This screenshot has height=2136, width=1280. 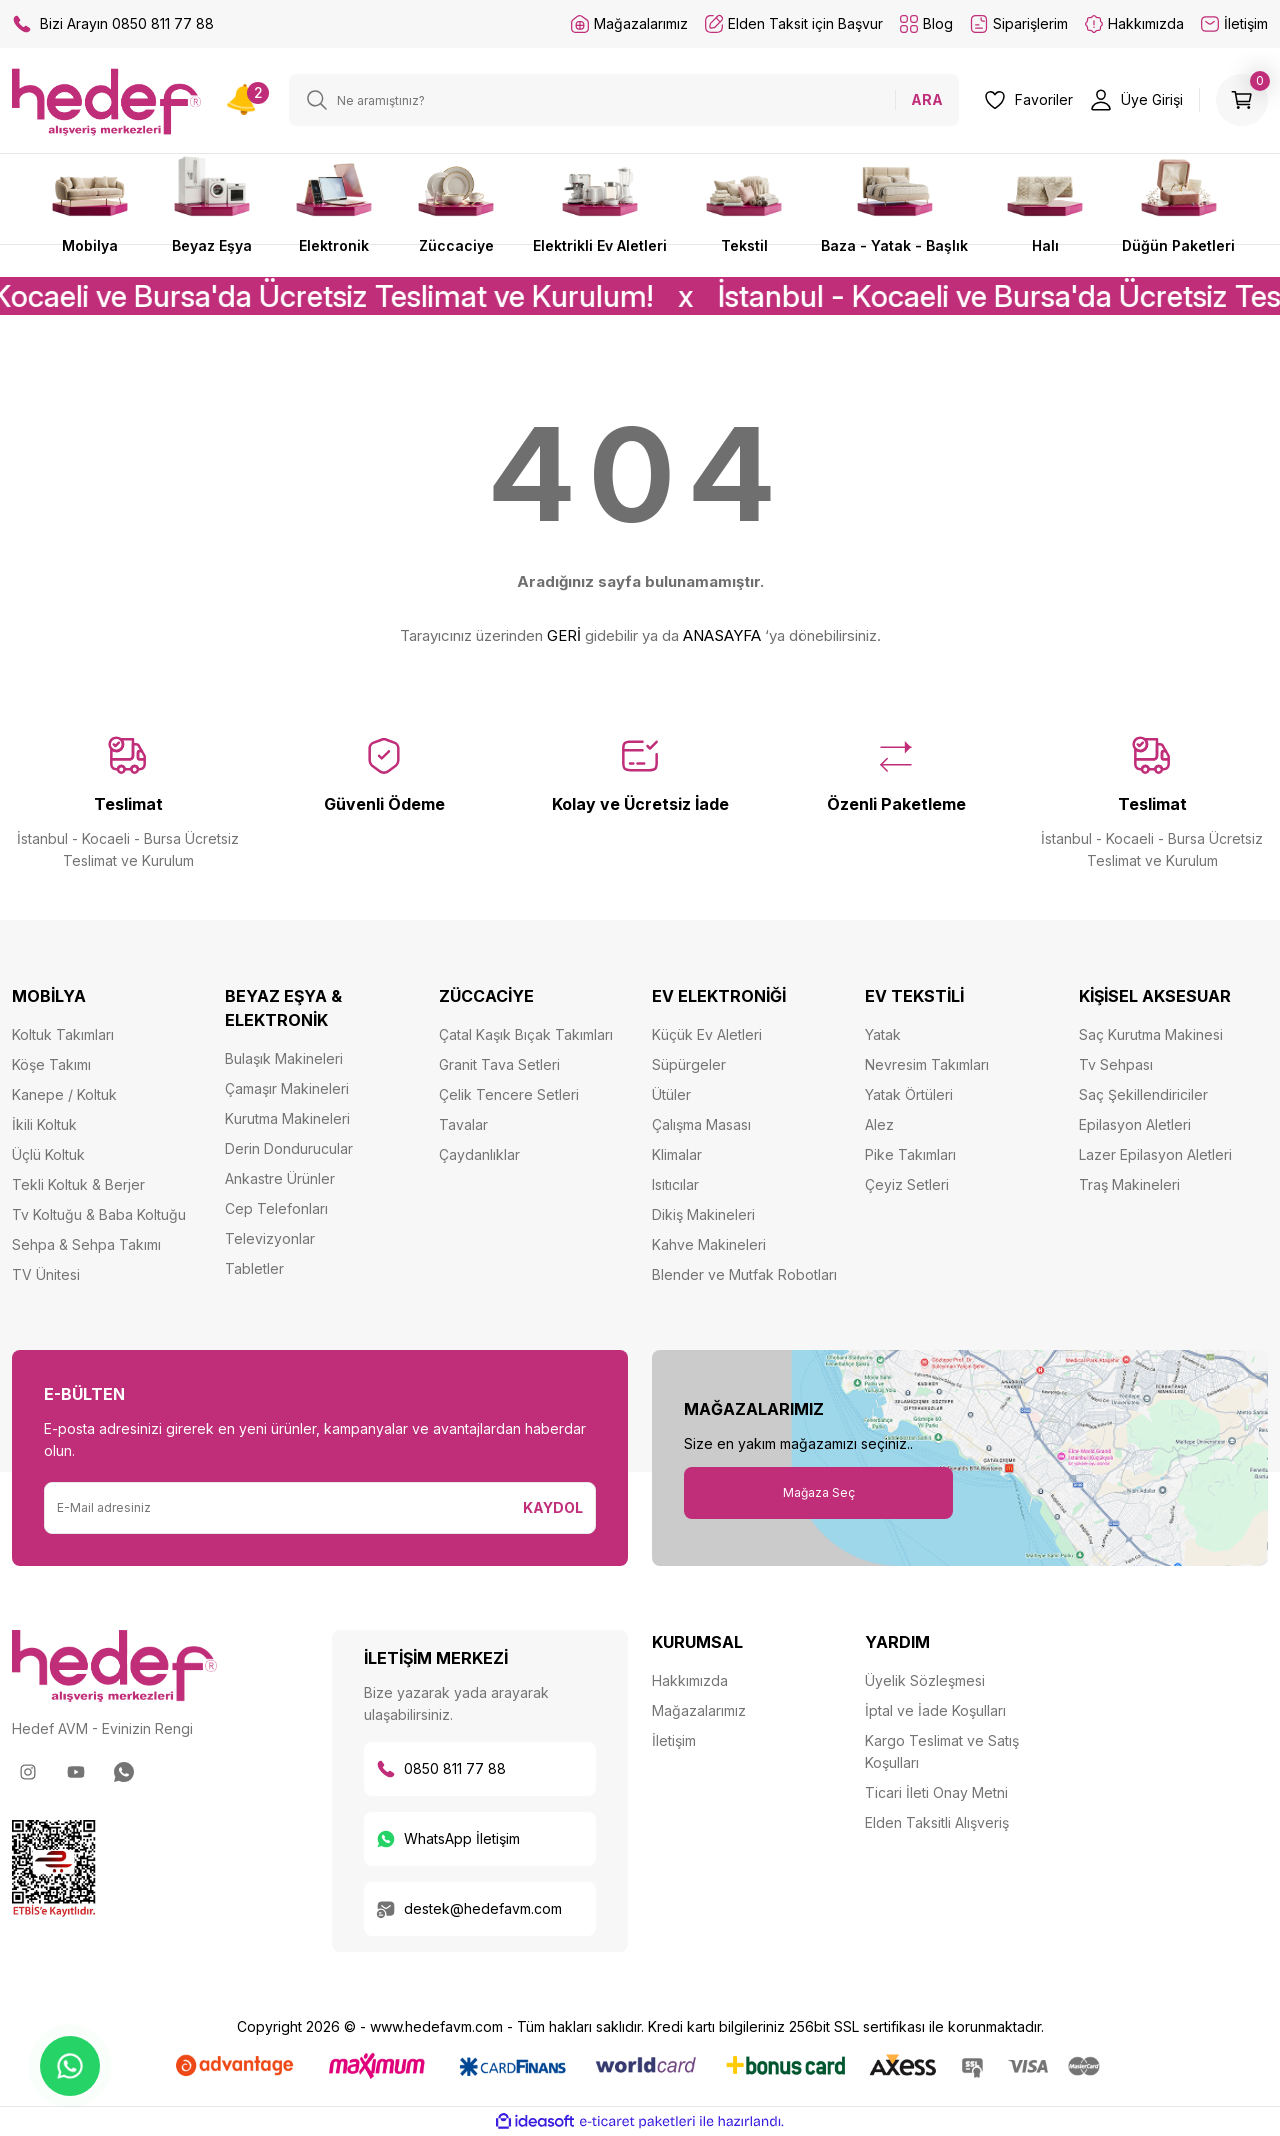 I want to click on Tv Koltuğu & Baba Koltuğu, so click(x=99, y=1214).